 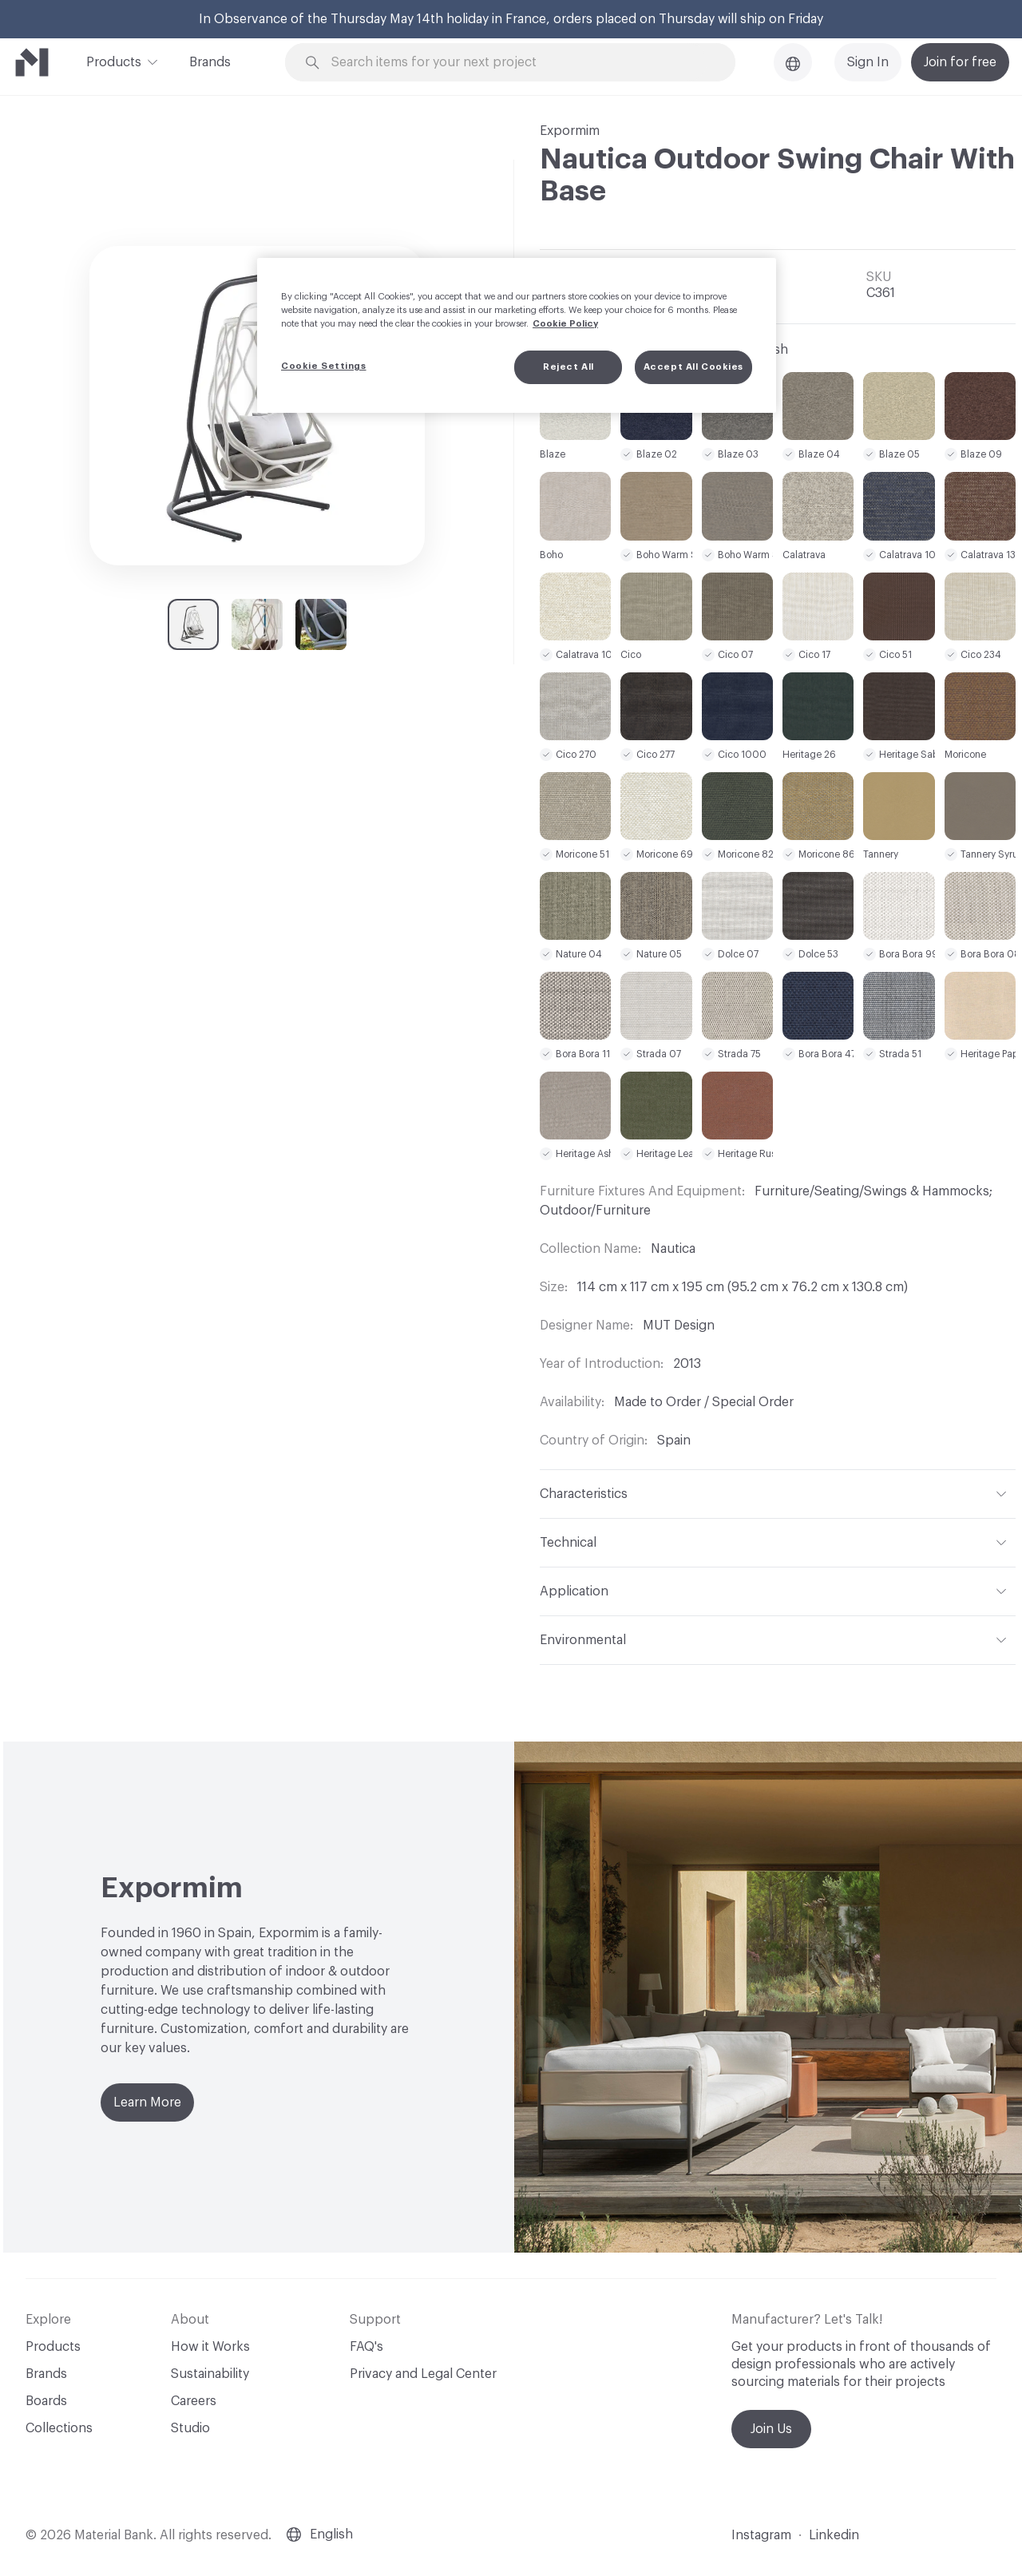 I want to click on Expormim, so click(x=570, y=131).